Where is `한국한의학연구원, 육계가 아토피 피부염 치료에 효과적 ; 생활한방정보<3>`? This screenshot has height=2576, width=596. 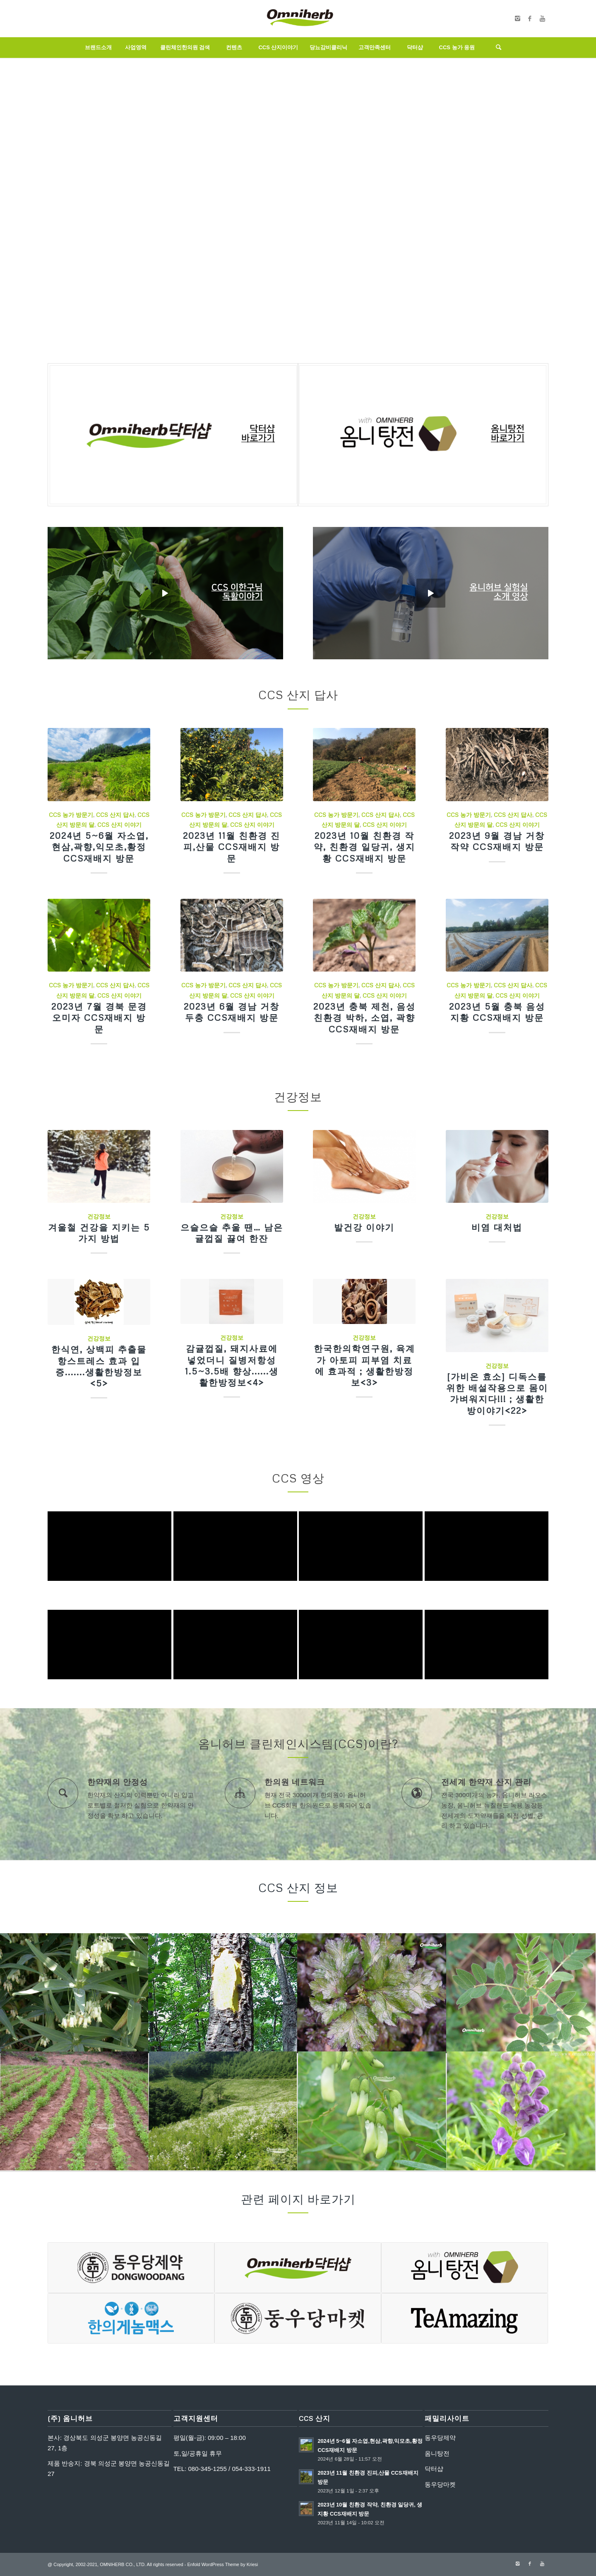
한국한의학연구원, 육계가 아토피 피부염 치료에 효과적 ; 생활한방정보<3> is located at coordinates (364, 1365).